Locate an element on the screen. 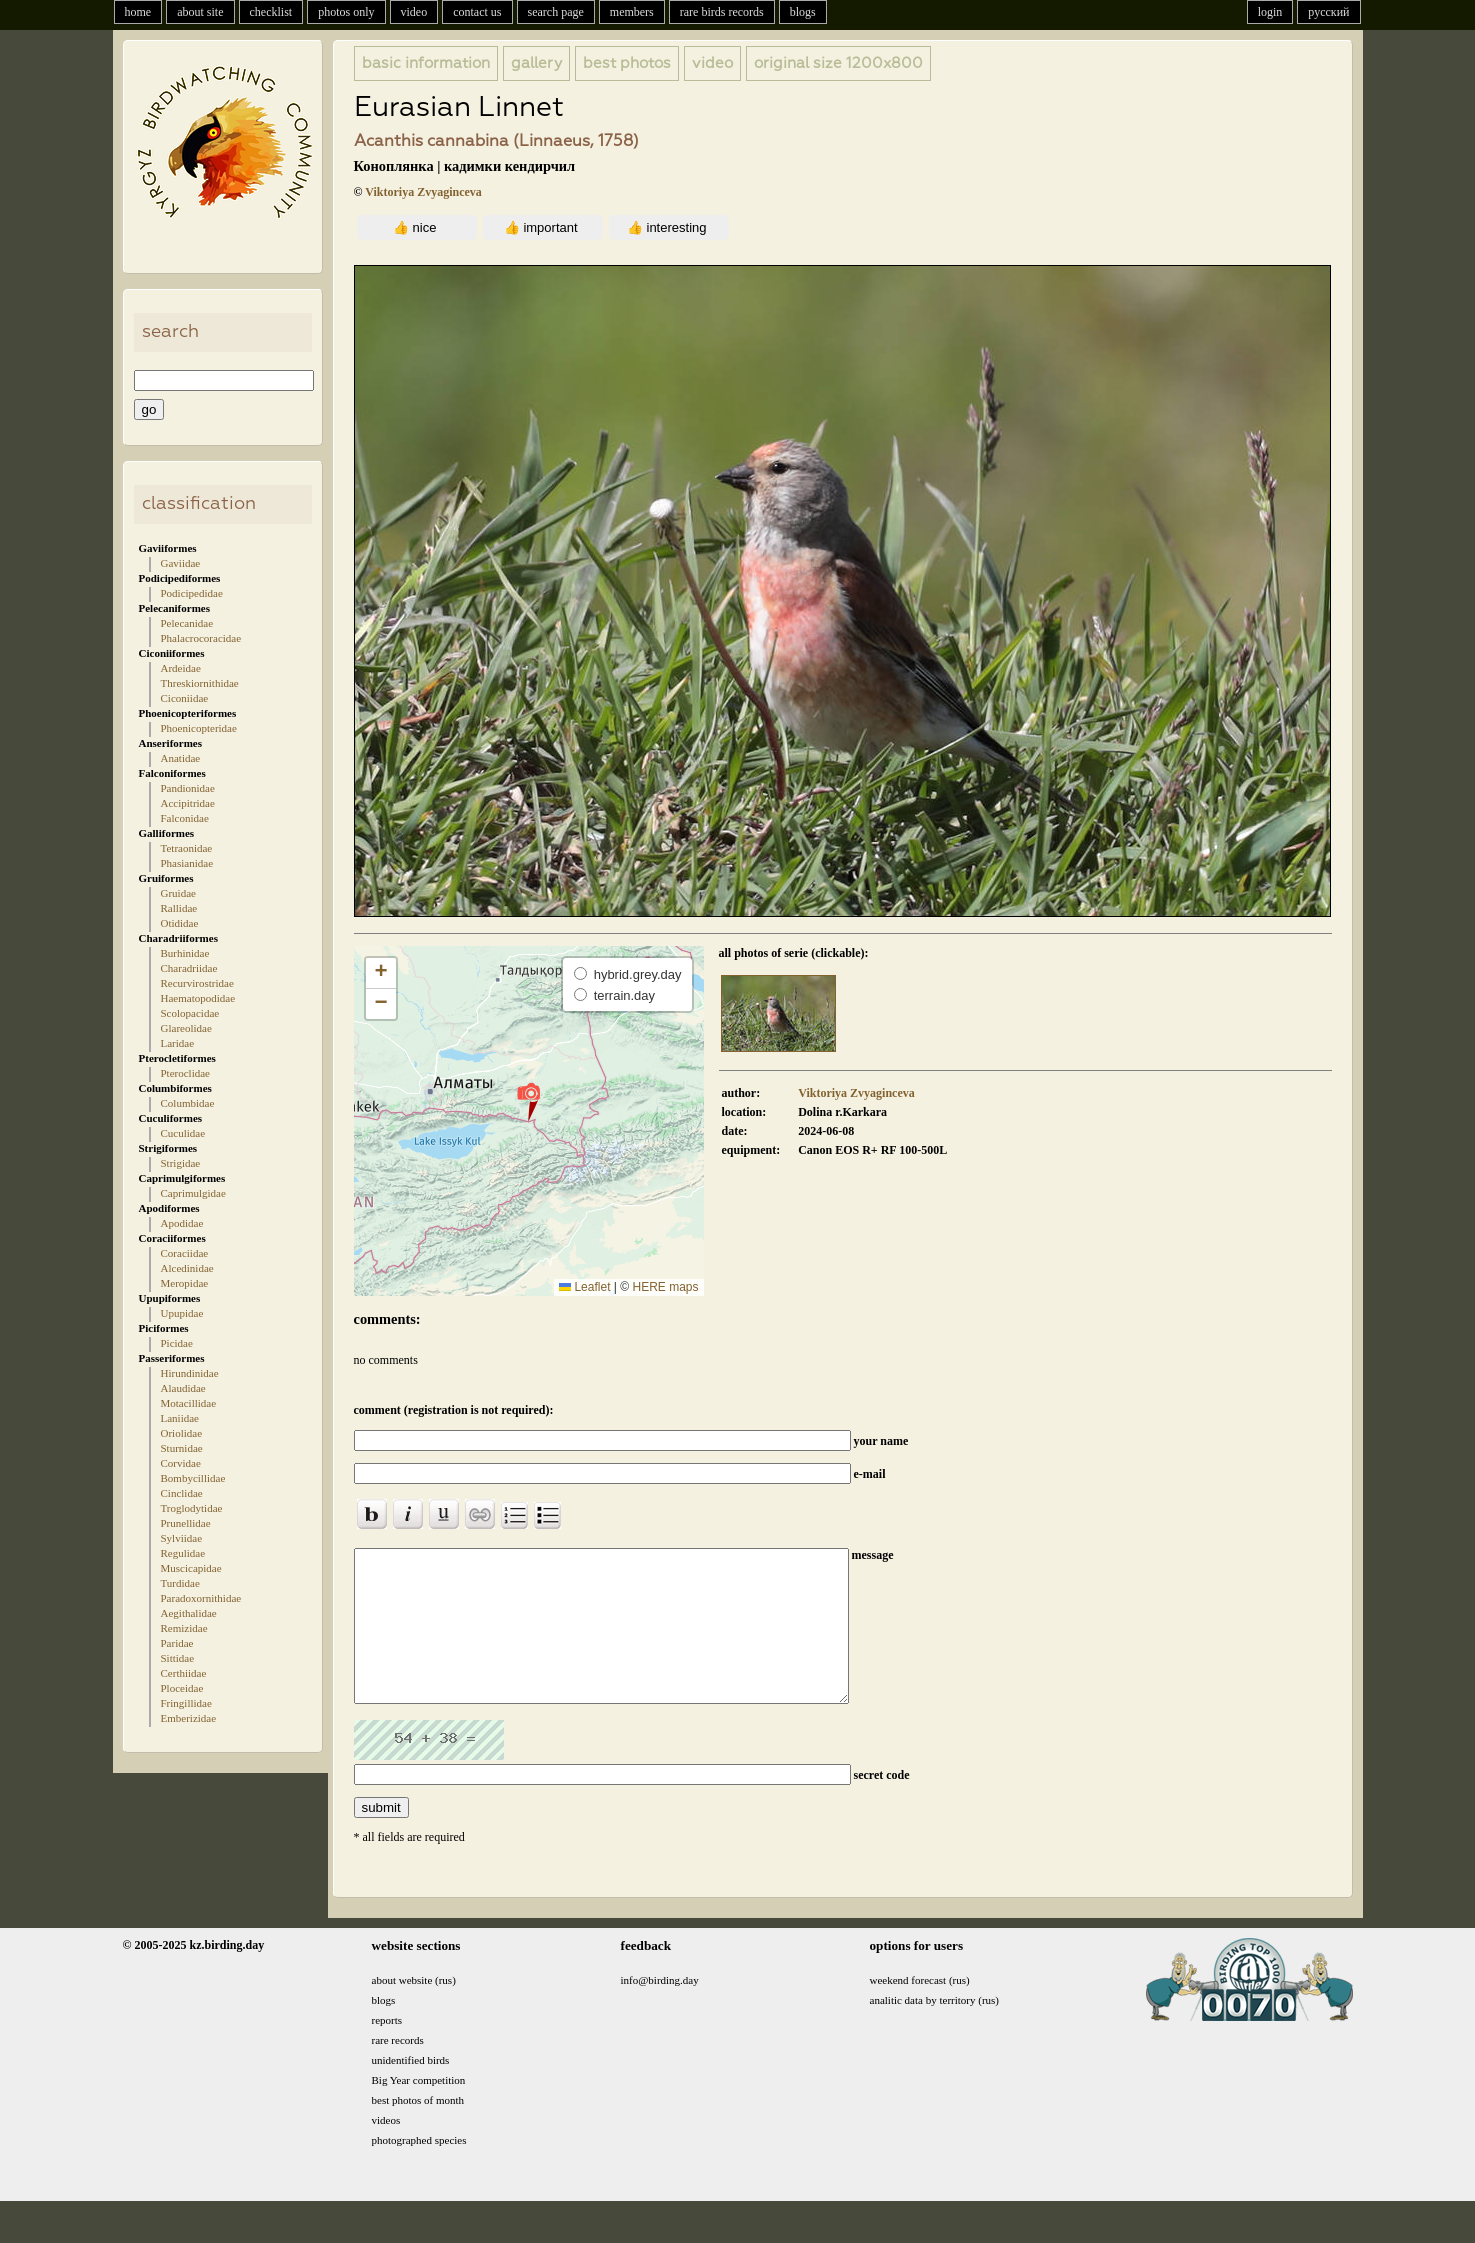 This screenshot has height=2243, width=1475. Glareolidae is located at coordinates (186, 1028).